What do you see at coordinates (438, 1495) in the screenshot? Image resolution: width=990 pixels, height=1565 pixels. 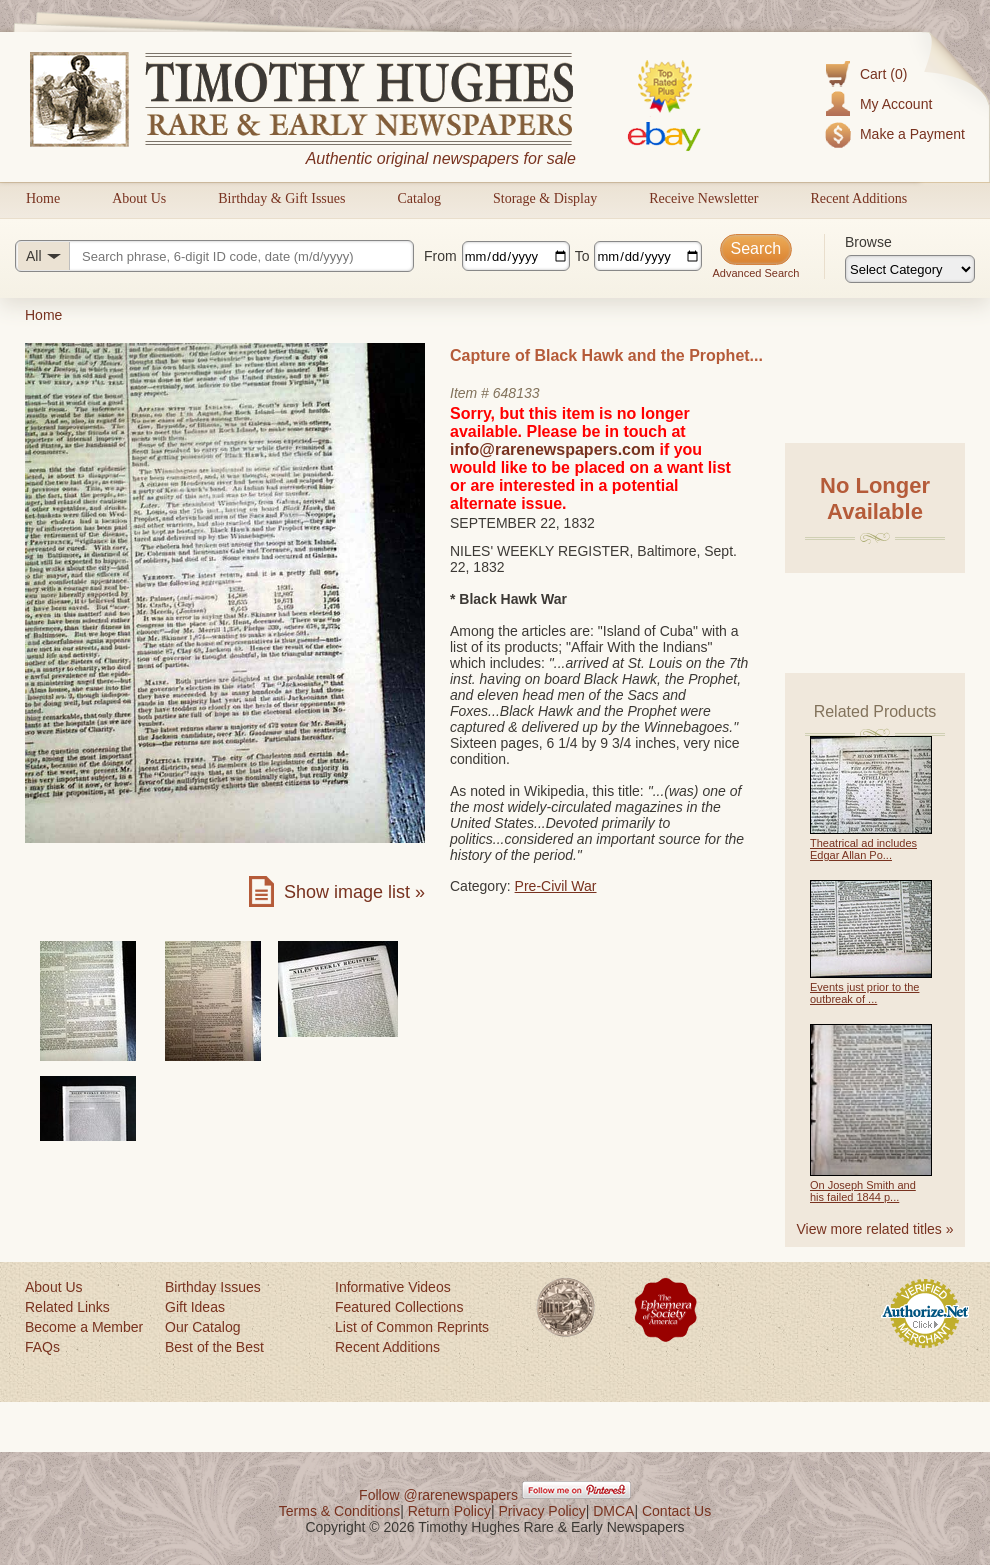 I see `Follow @rarenewspapers` at bounding box center [438, 1495].